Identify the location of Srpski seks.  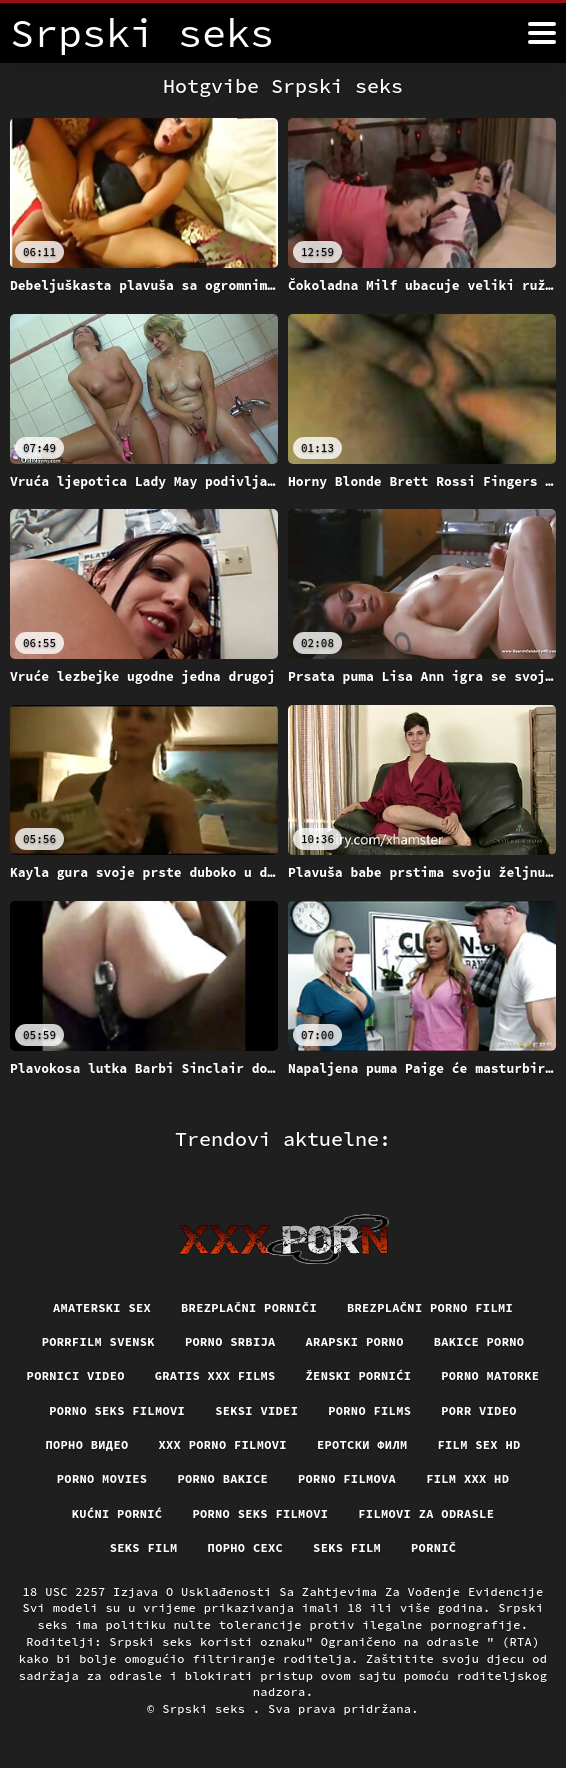
(207, 1708).